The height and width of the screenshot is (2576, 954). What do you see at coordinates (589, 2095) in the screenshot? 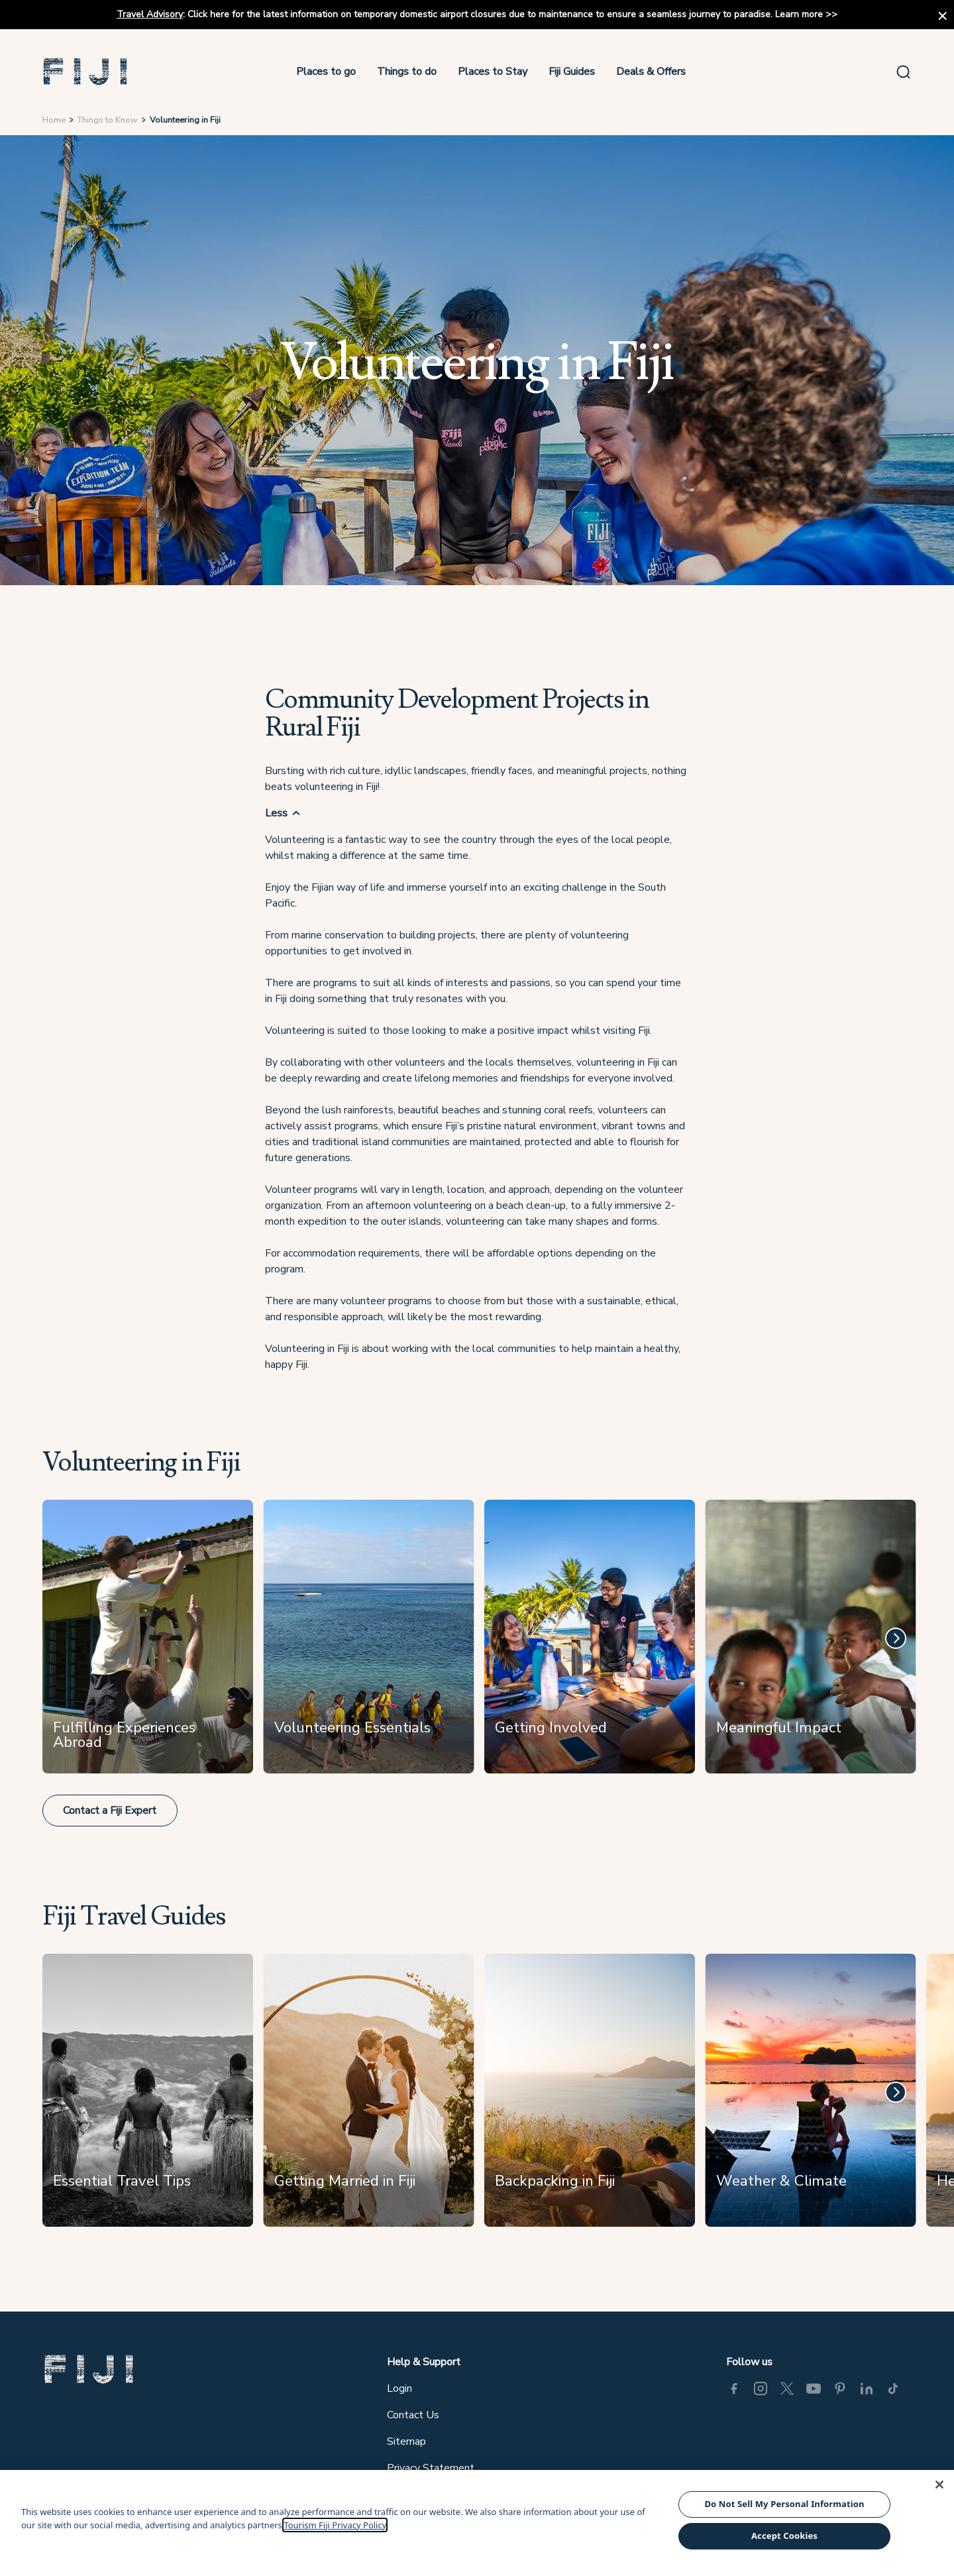
I see `[Backpacking in Fiji]` at bounding box center [589, 2095].